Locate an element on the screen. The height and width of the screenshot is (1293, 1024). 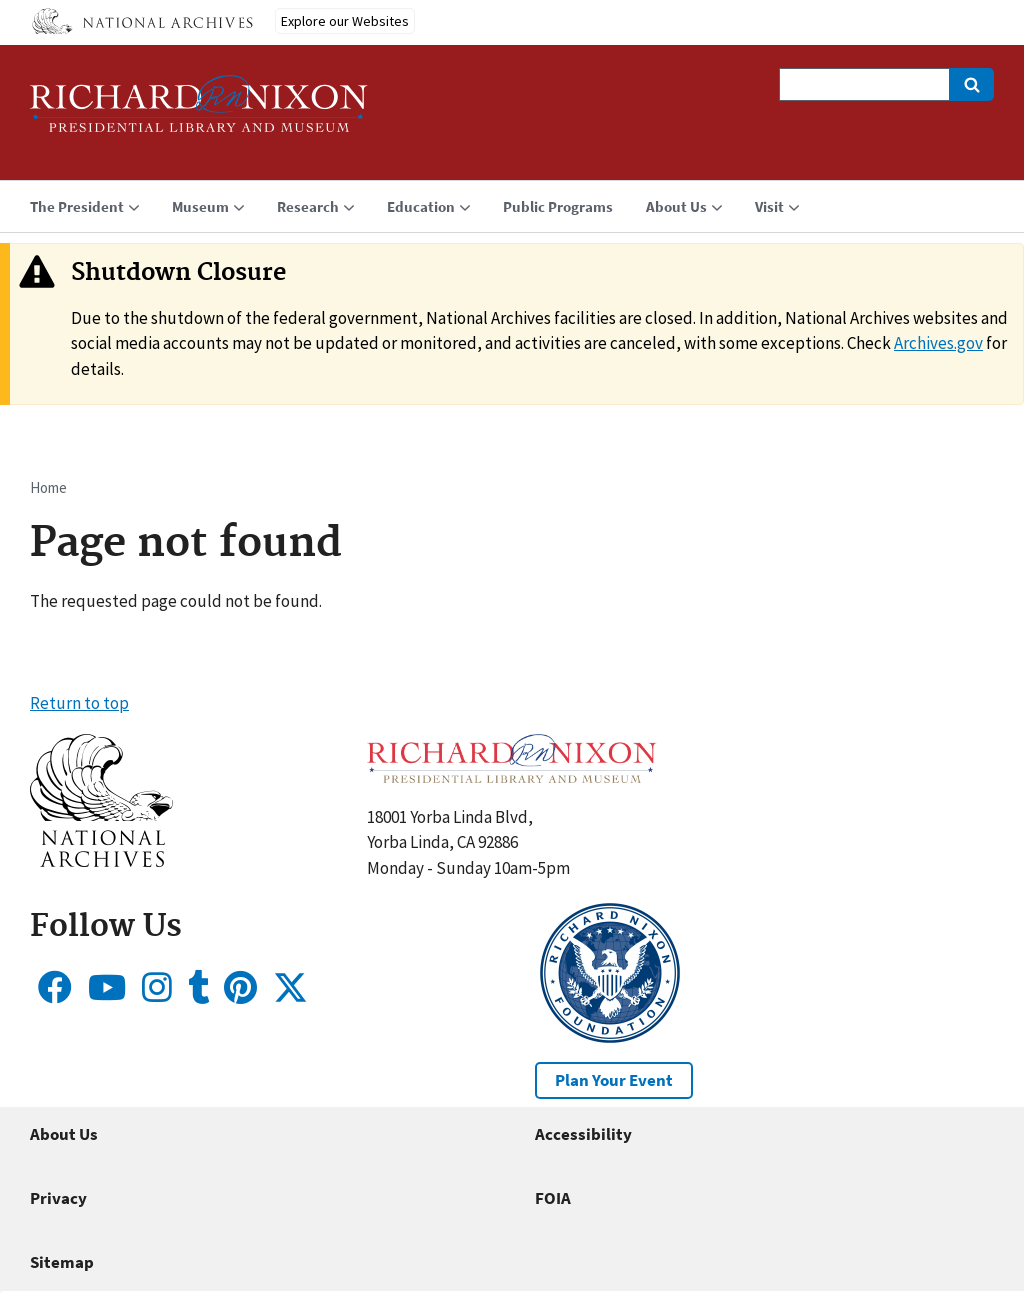
Plan Your Event is located at coordinates (614, 1080).